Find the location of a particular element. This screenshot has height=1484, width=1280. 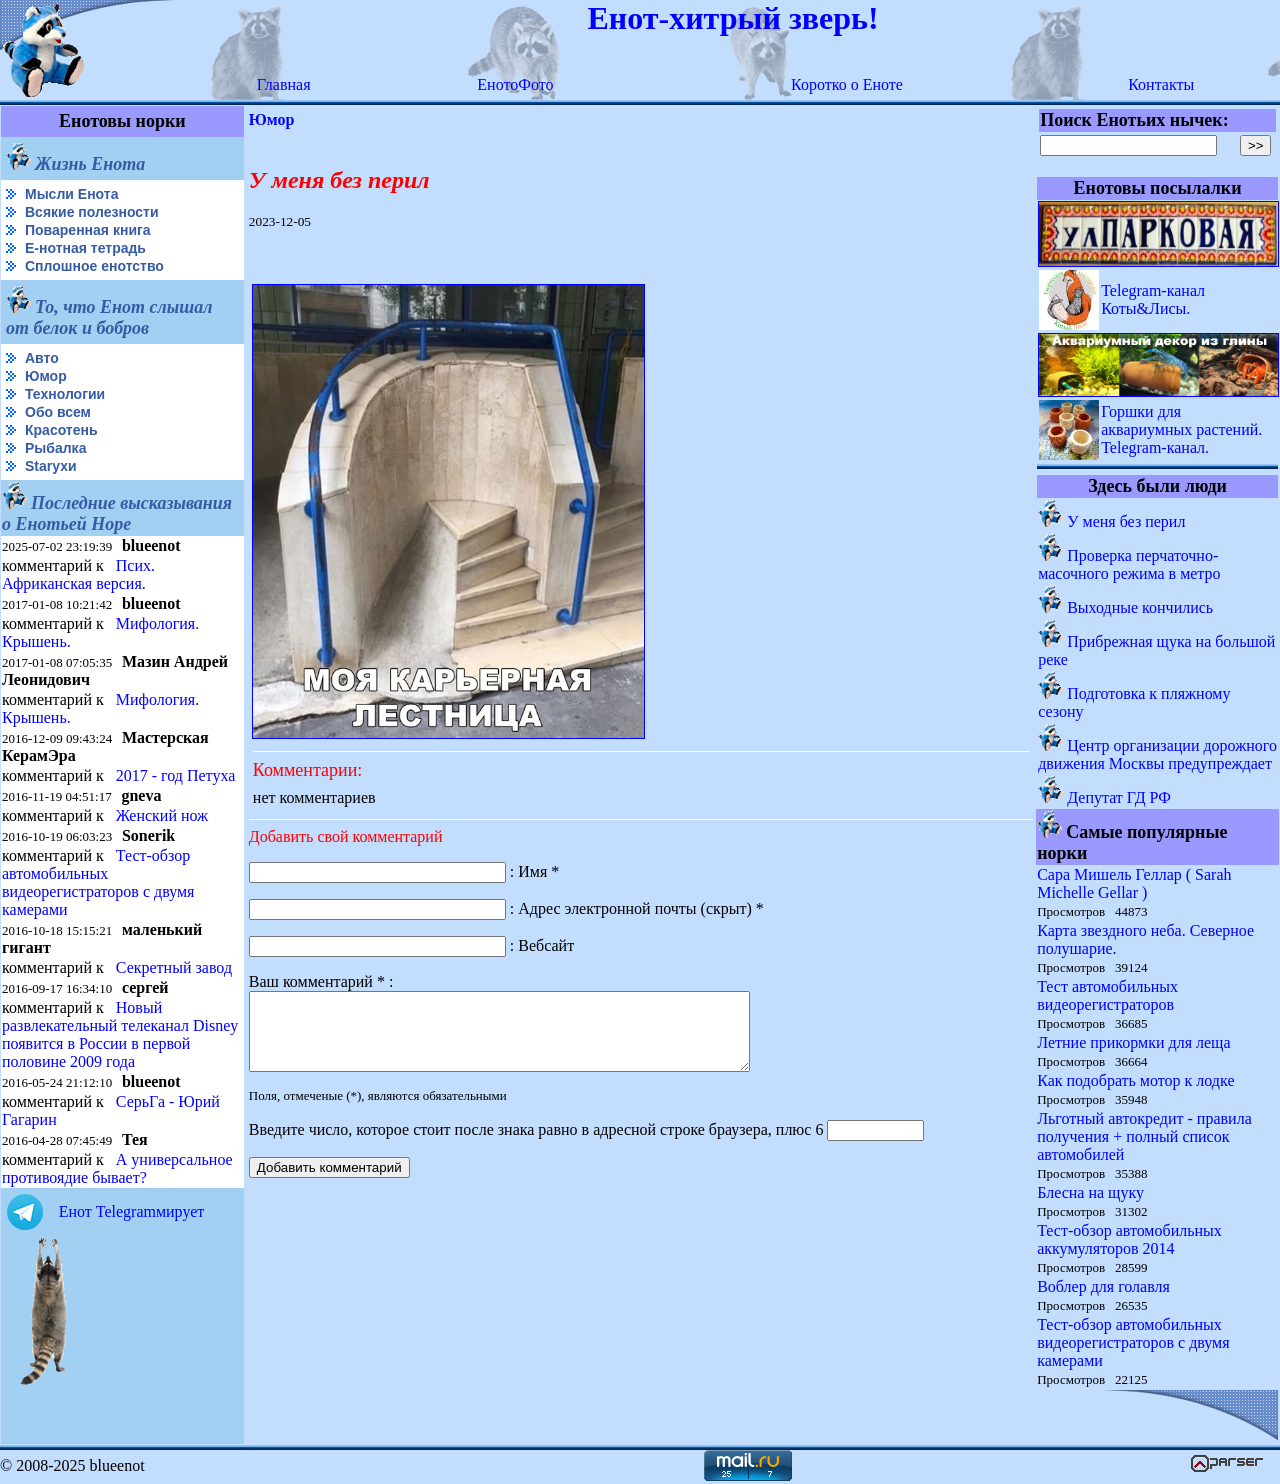

Е-нотная тетрадь is located at coordinates (85, 248).